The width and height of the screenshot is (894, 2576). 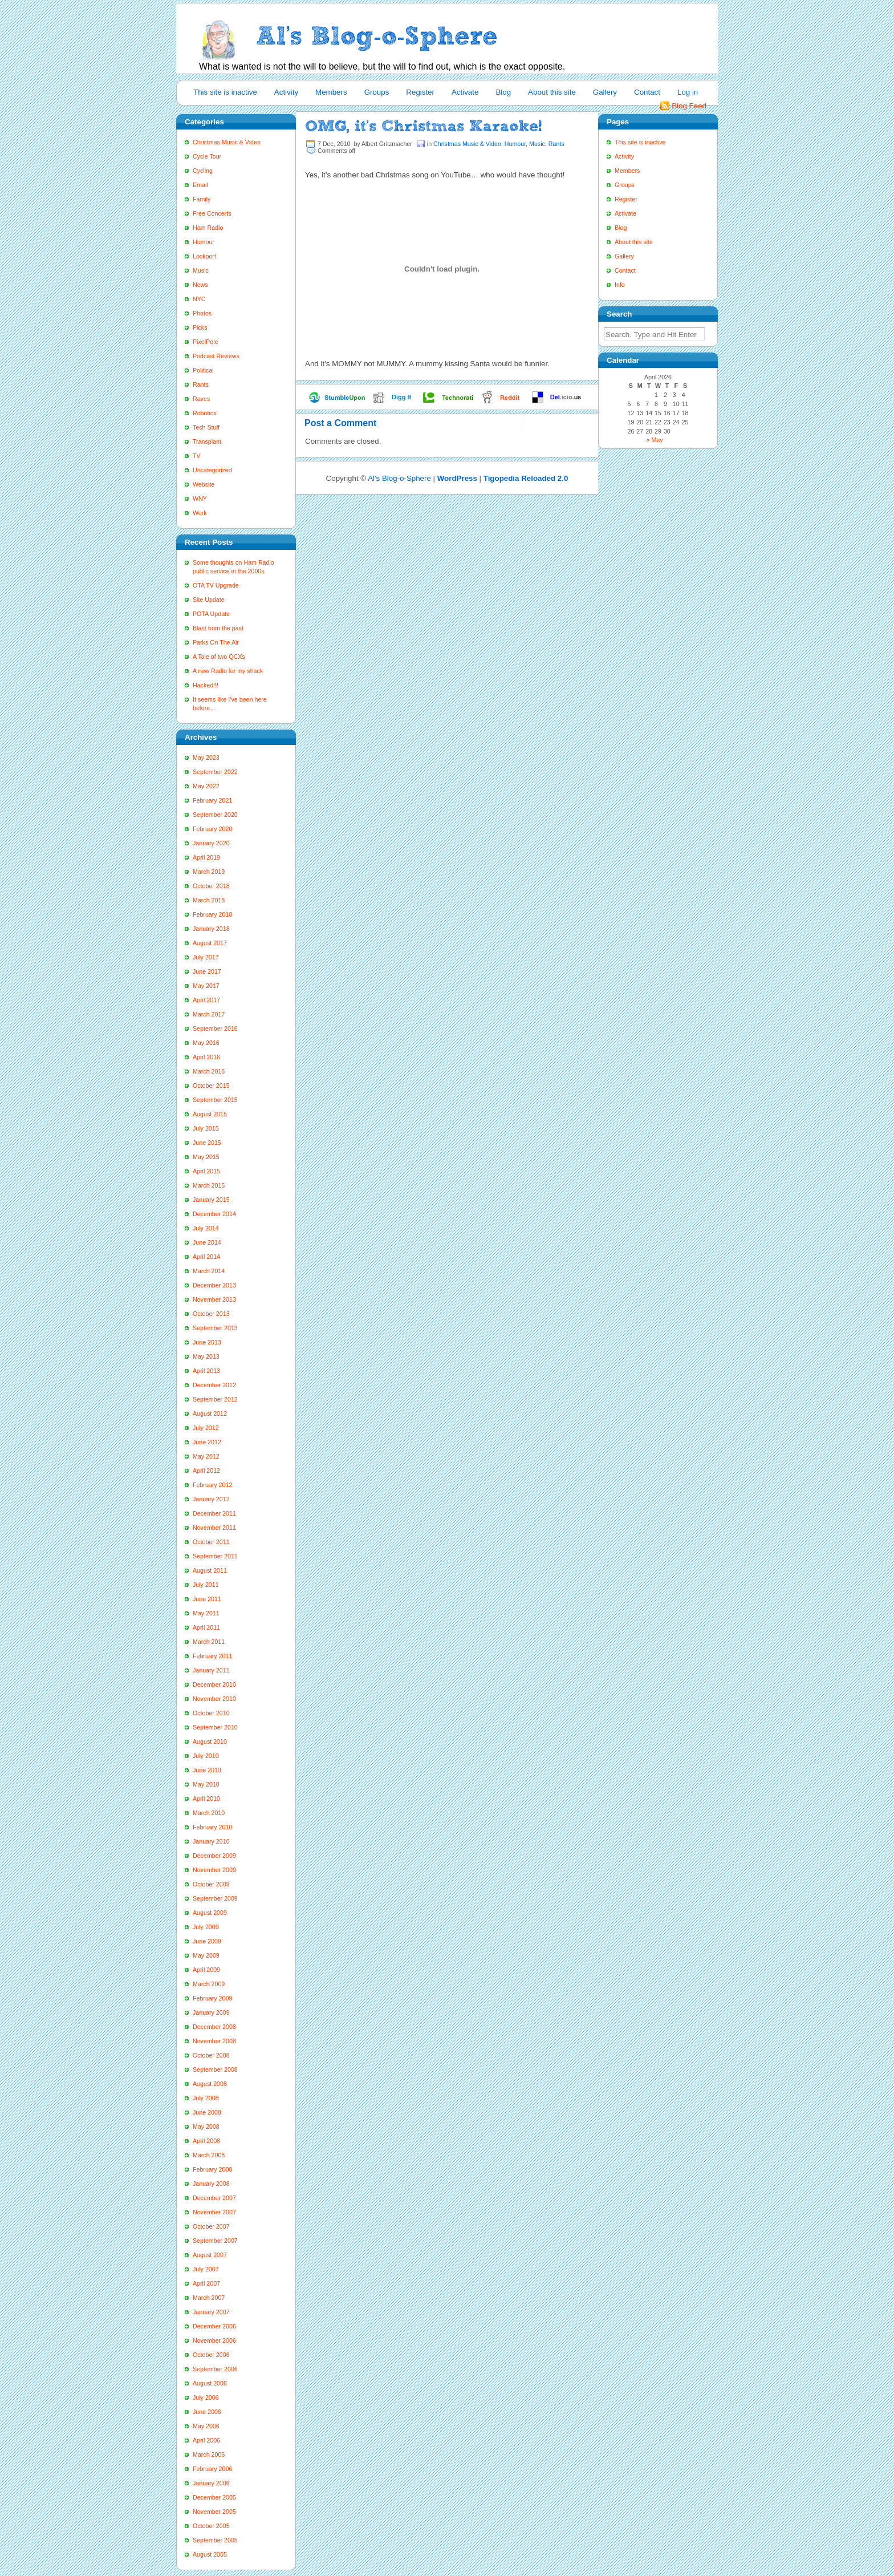 I want to click on March 2017, so click(x=209, y=1014).